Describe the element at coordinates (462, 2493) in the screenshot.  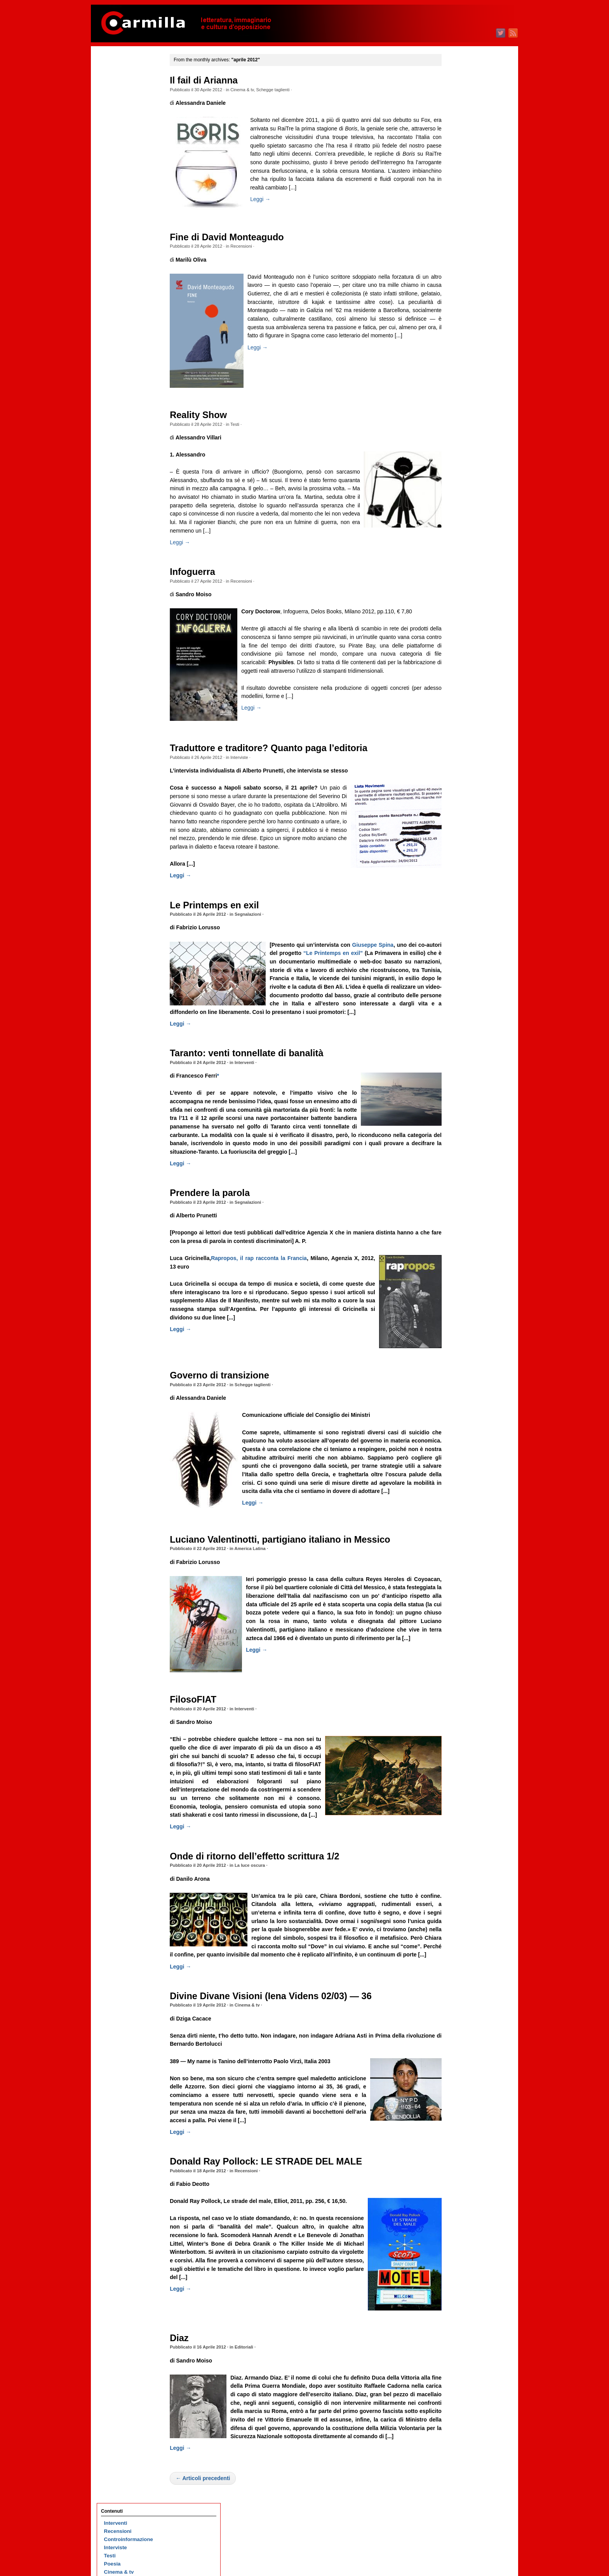
I see `WordPress.org` at that location.